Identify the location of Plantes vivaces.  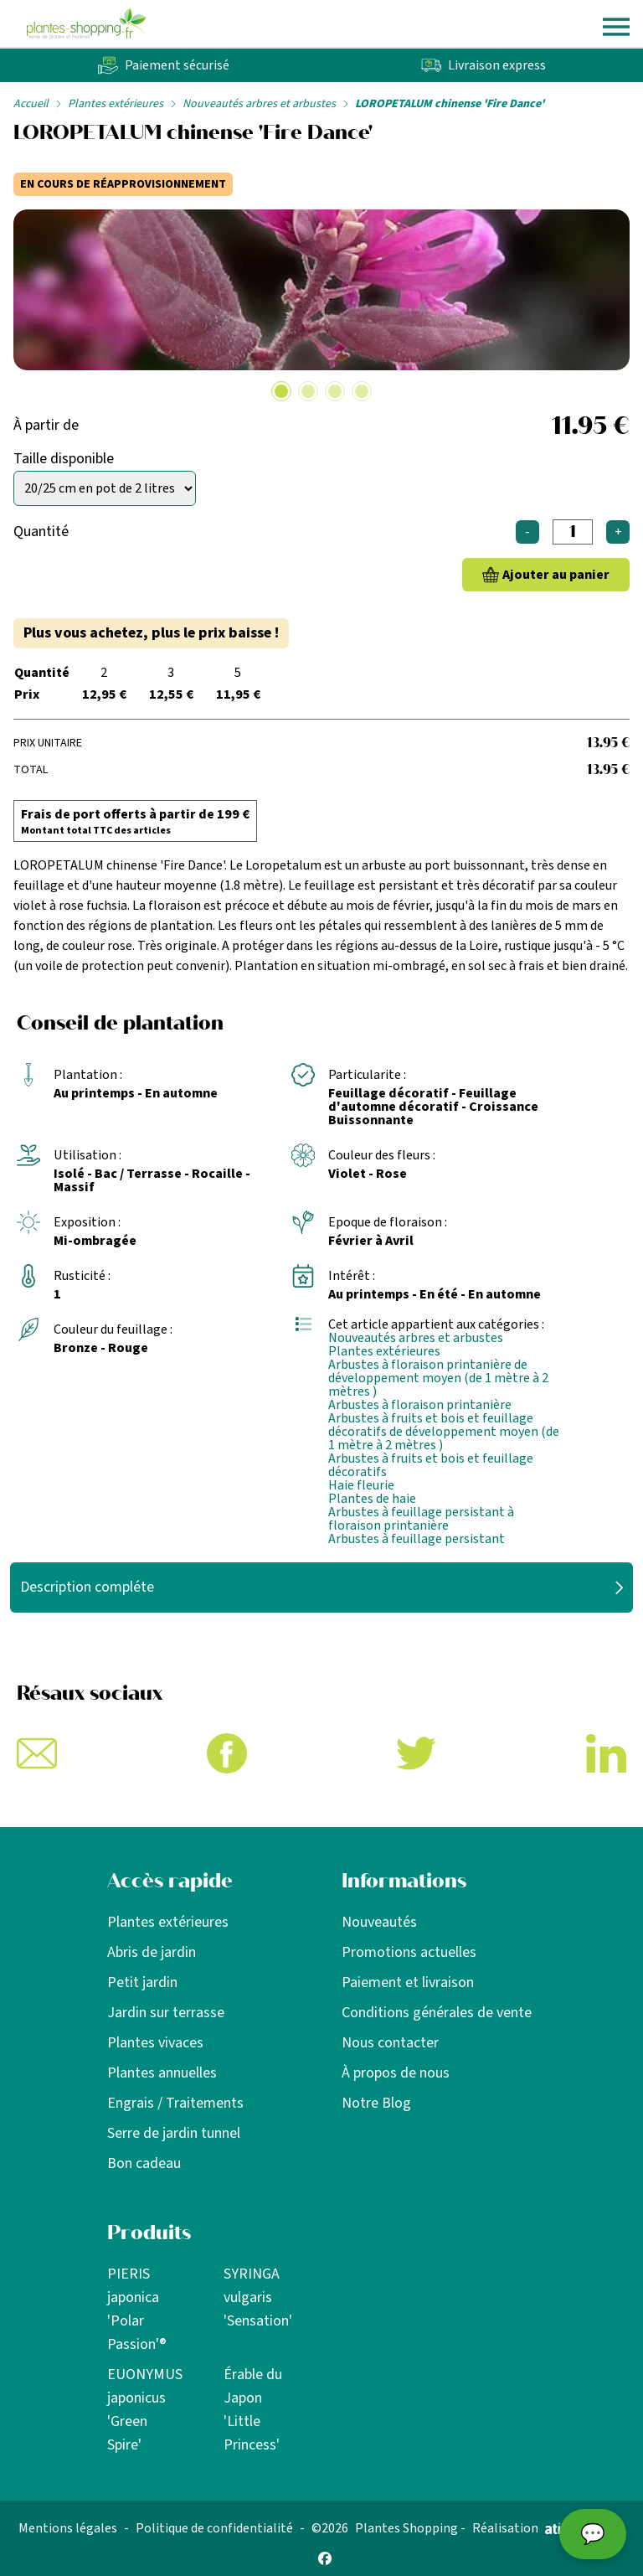
(155, 2042).